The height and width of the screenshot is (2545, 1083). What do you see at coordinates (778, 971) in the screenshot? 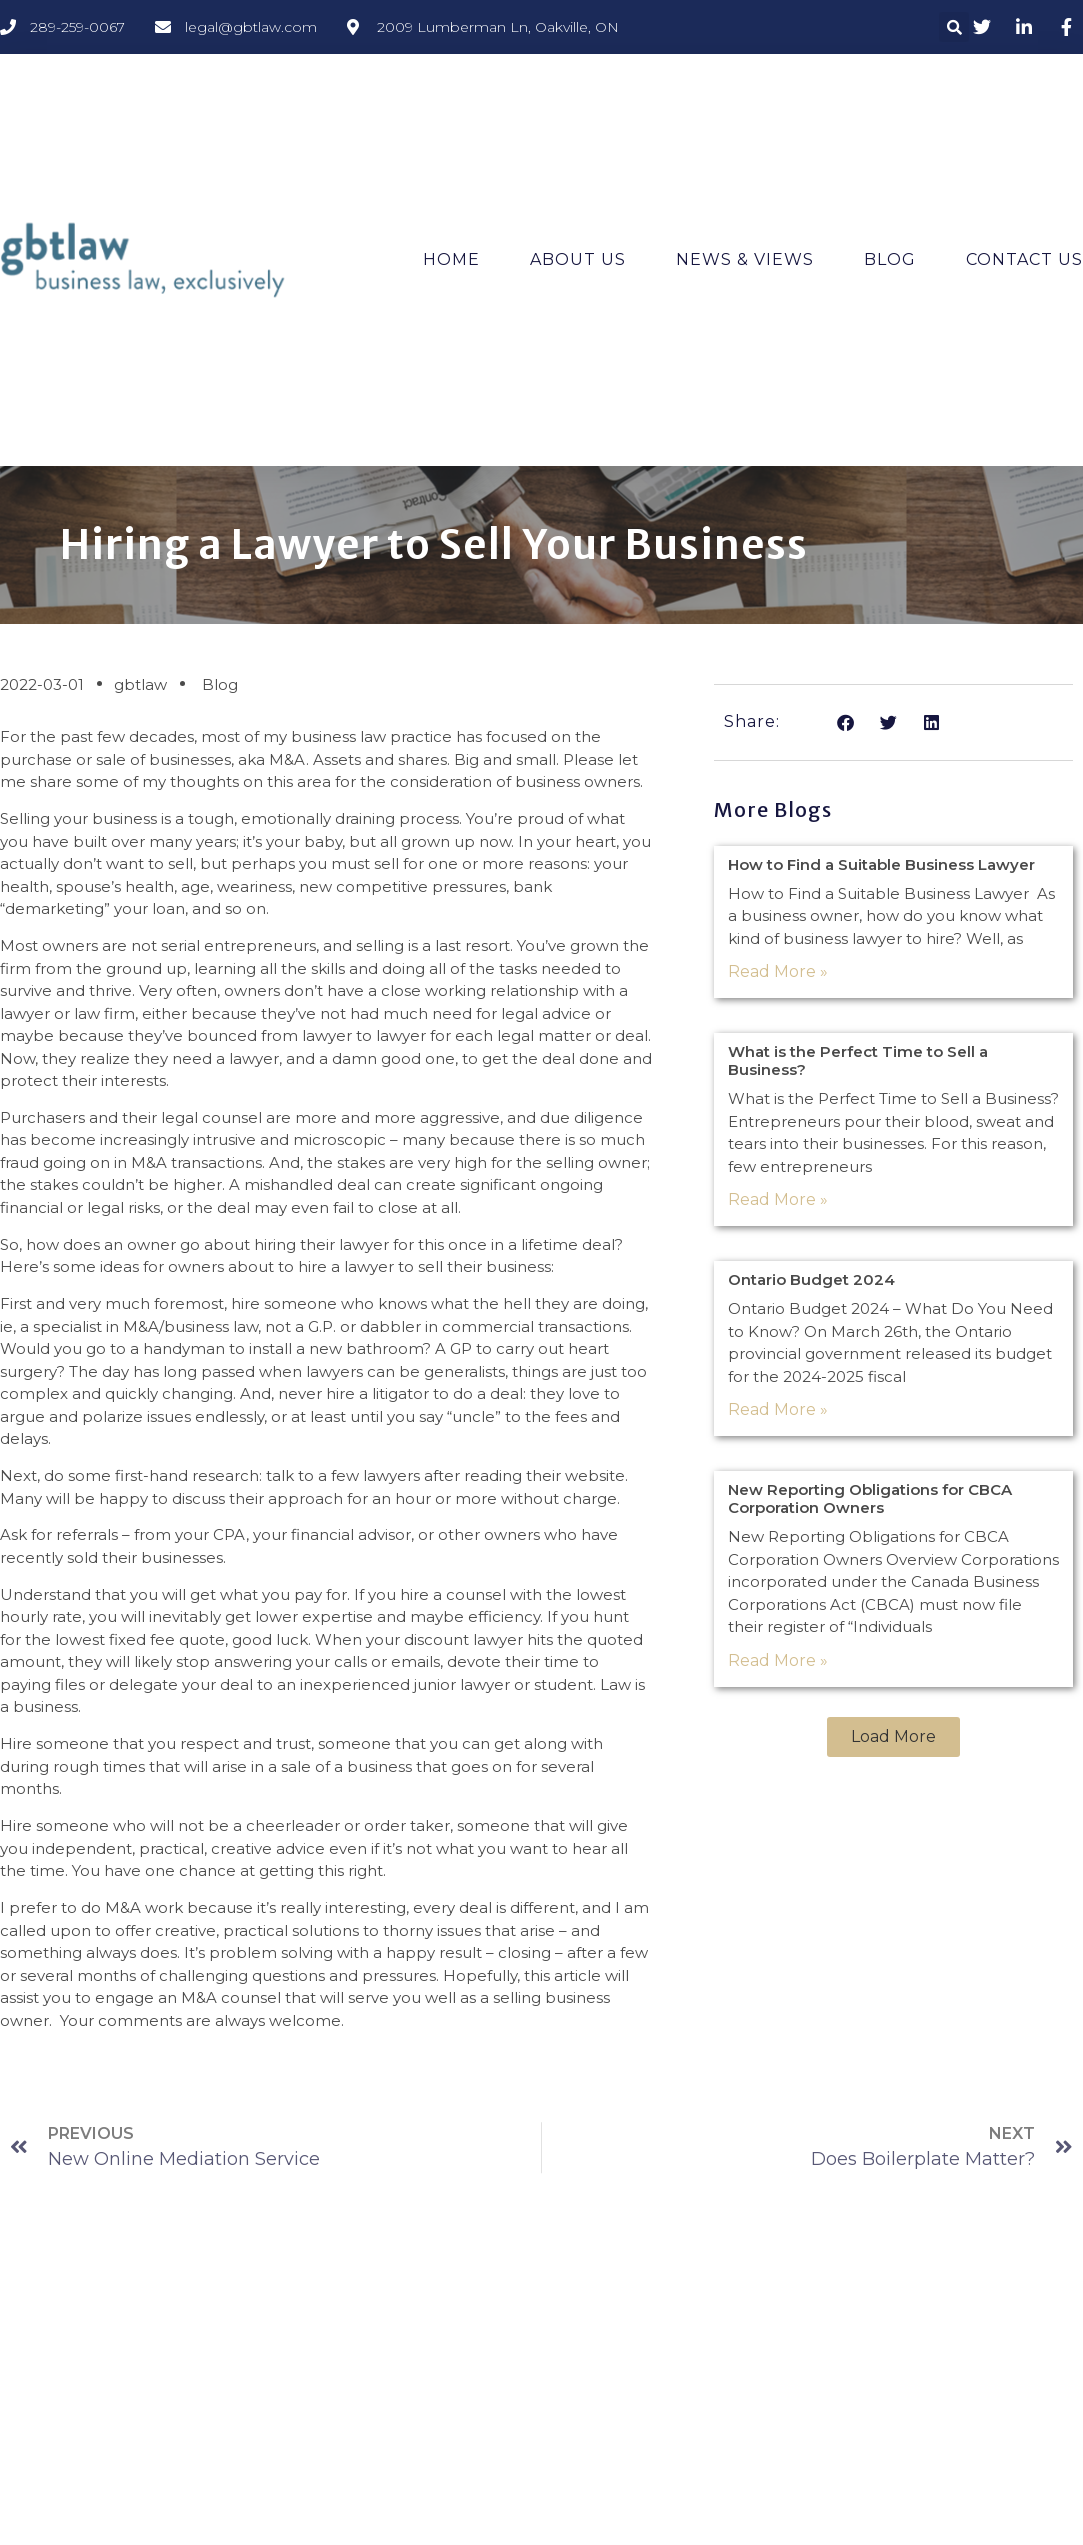
I see `Read More » [Read more about How to Find a Suitable Business Lawyer]` at bounding box center [778, 971].